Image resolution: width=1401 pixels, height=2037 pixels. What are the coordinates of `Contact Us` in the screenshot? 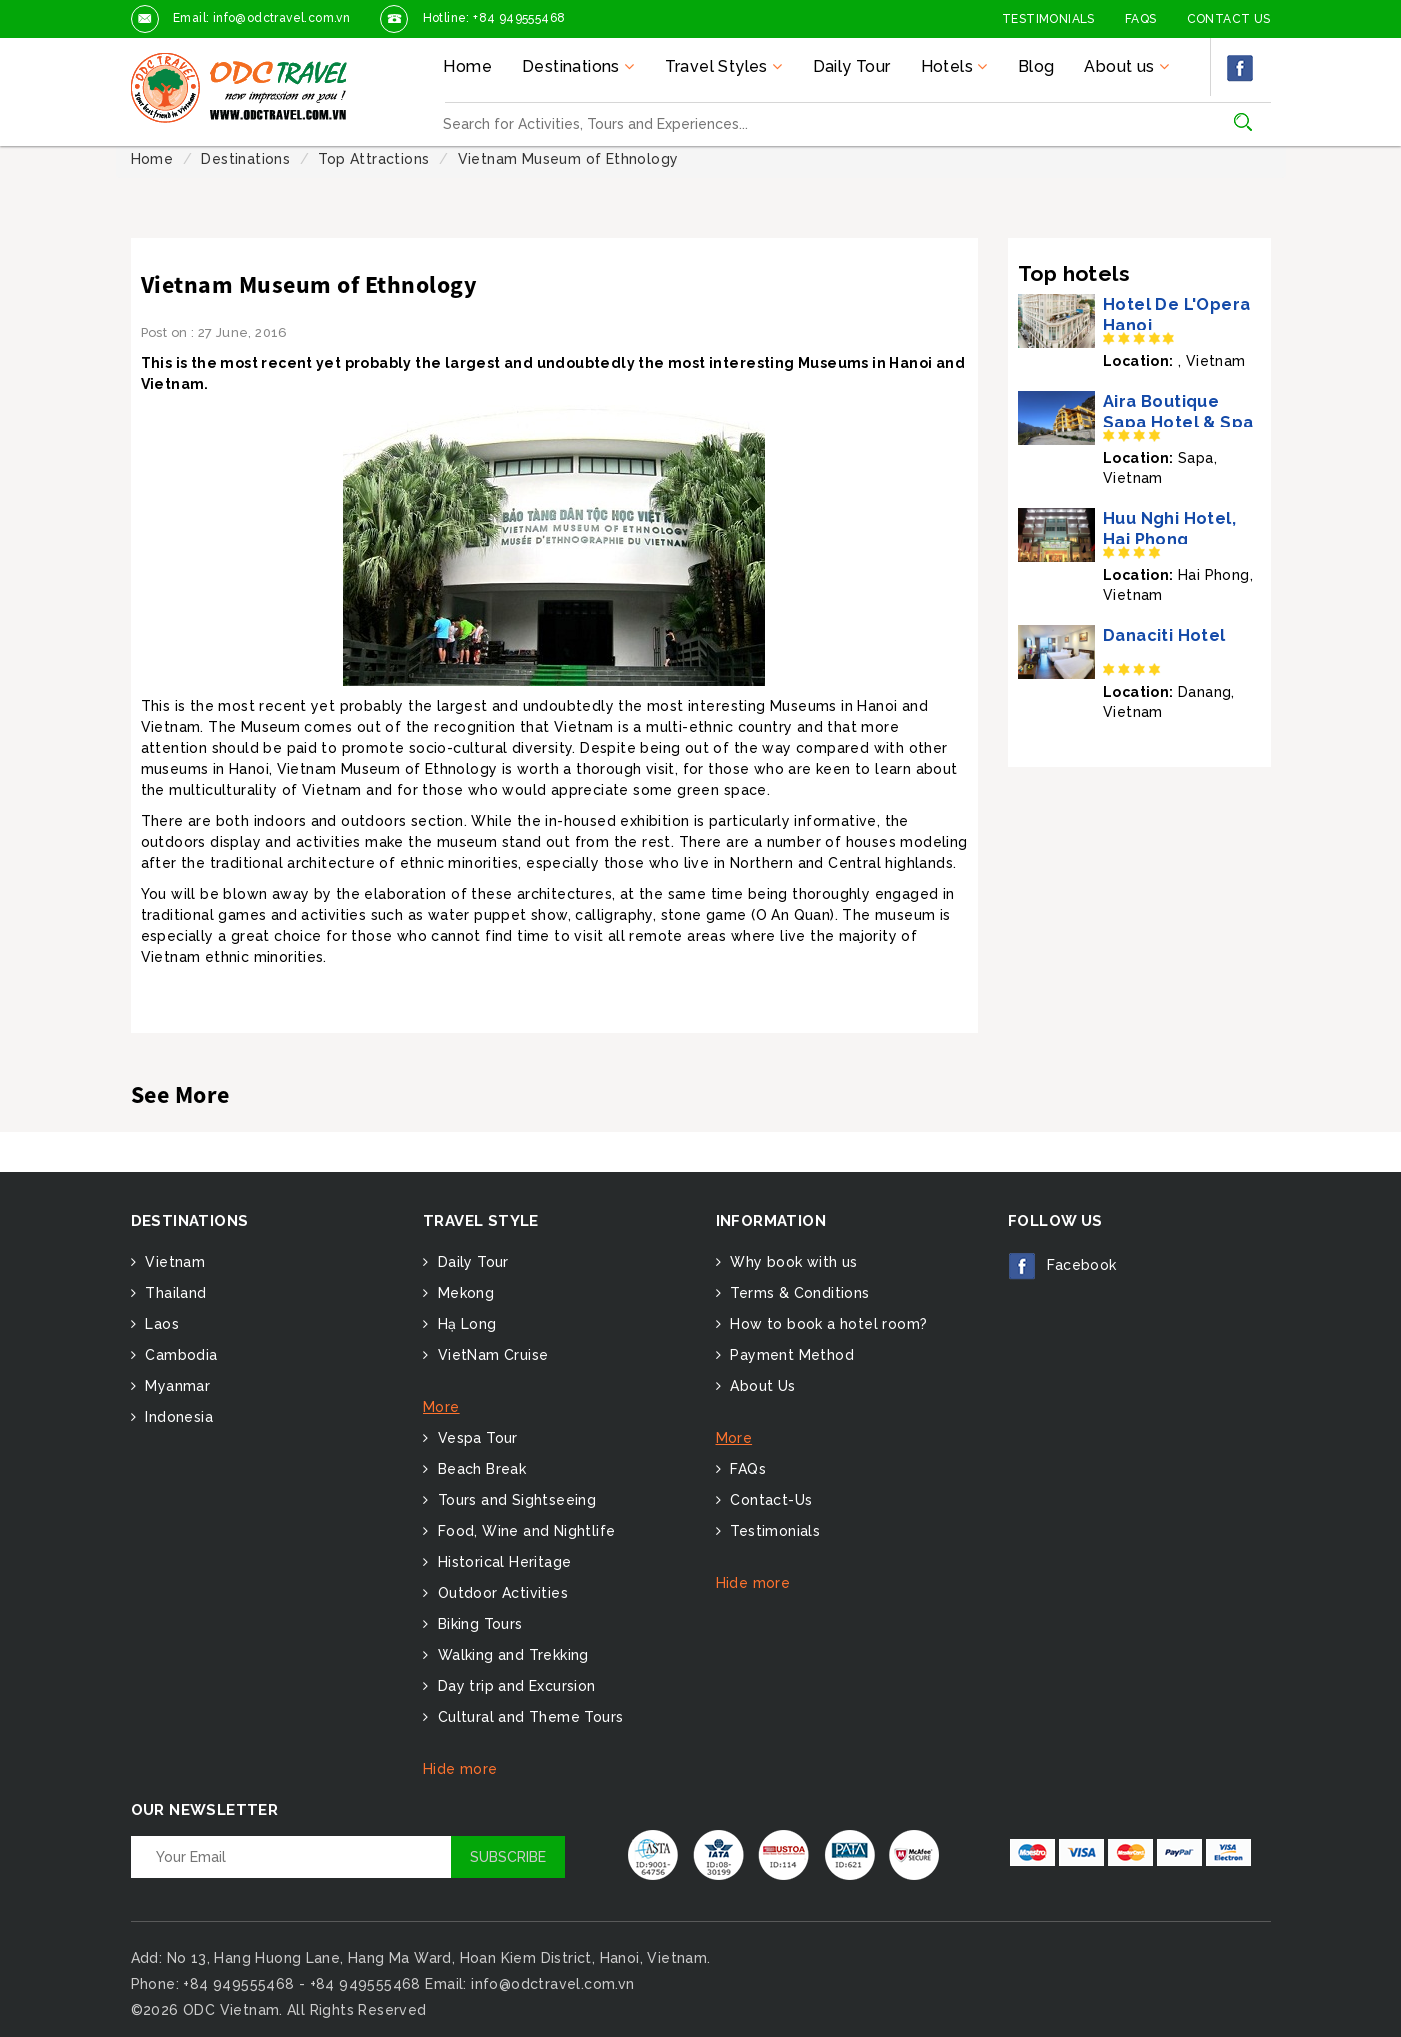 It's located at (1229, 19).